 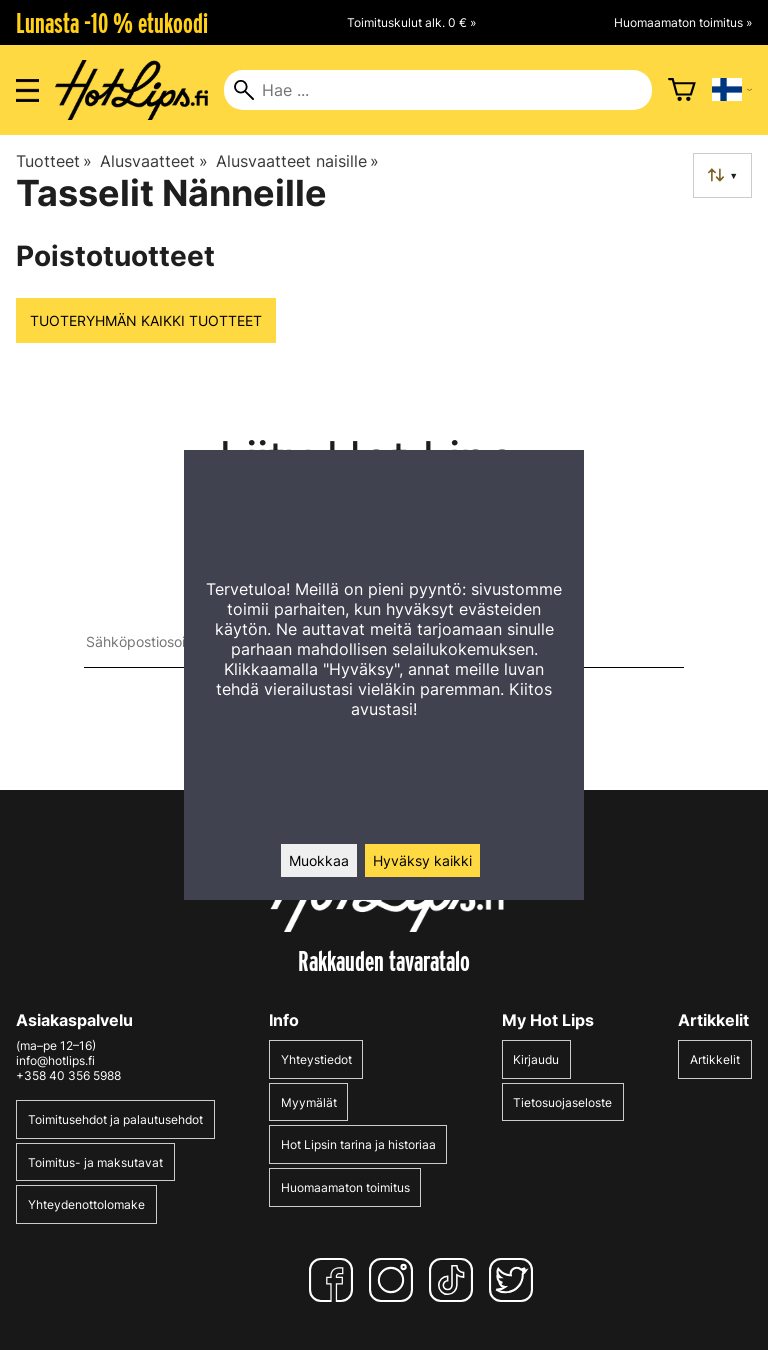 What do you see at coordinates (55, 1060) in the screenshot?
I see `info@hotlips.fi` at bounding box center [55, 1060].